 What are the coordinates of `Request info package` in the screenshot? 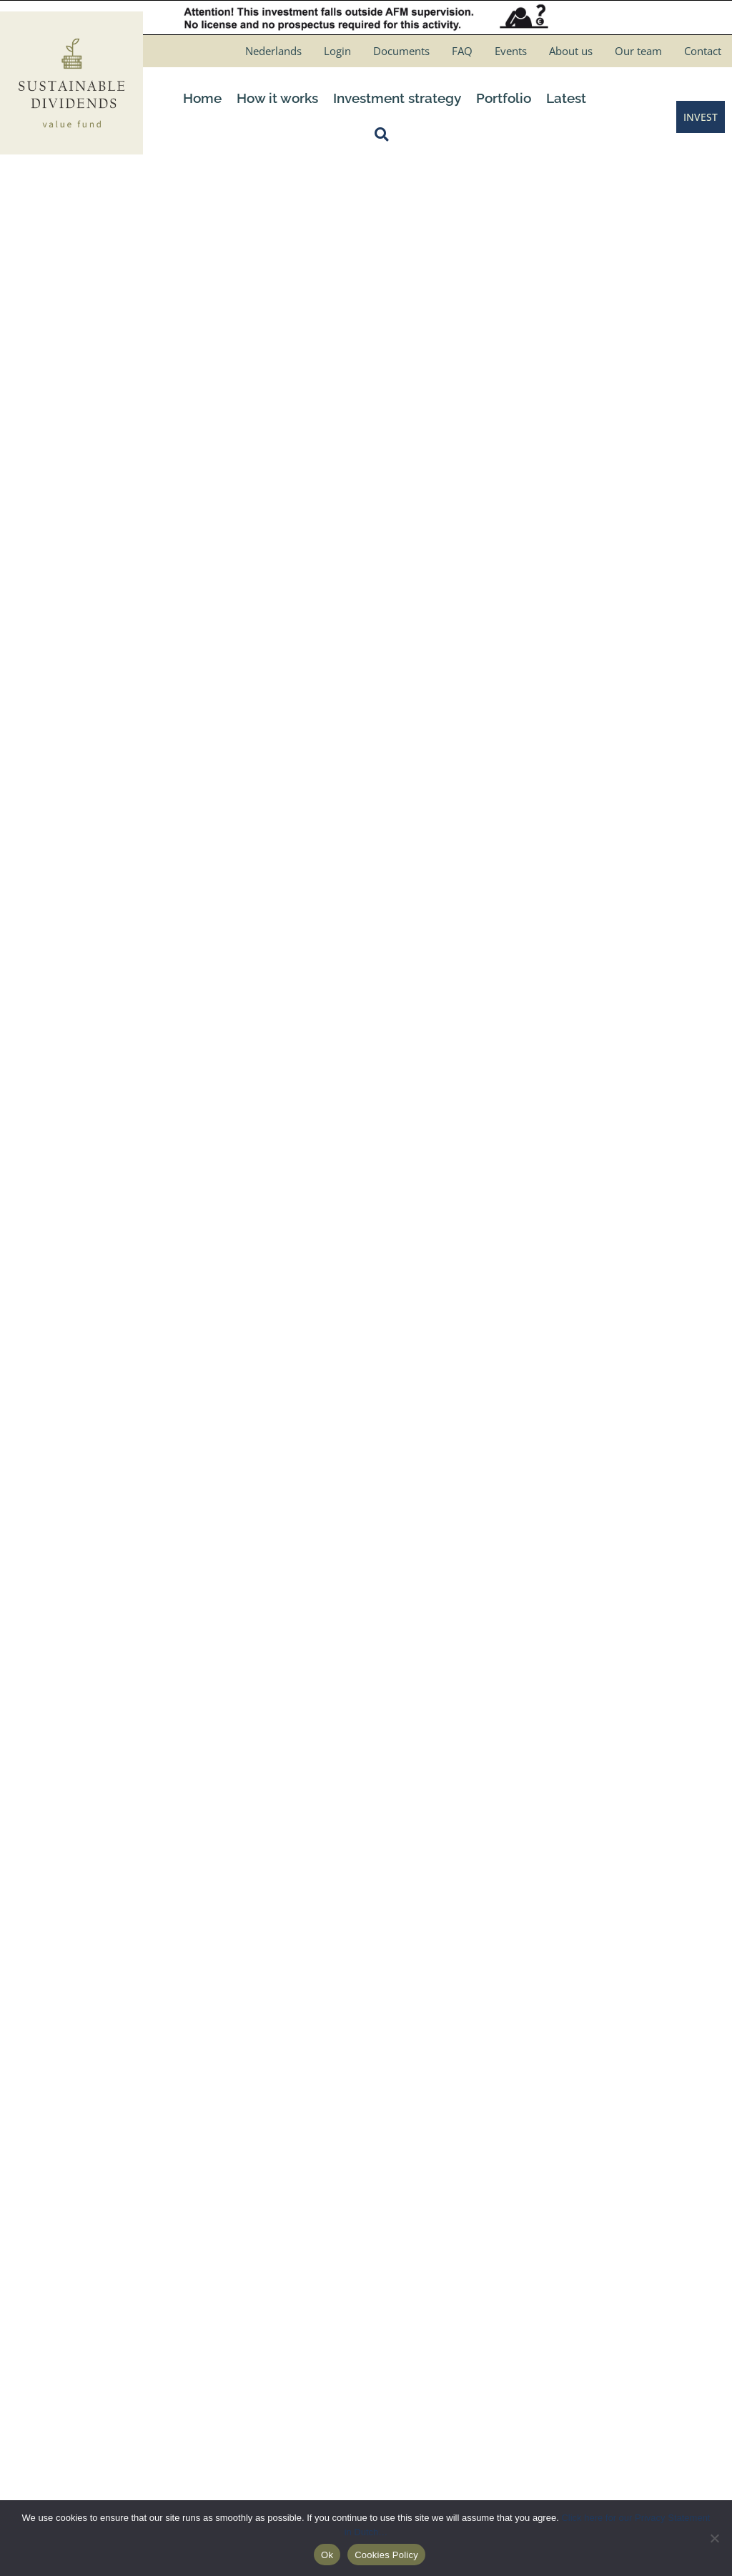 It's located at (255, 2236).